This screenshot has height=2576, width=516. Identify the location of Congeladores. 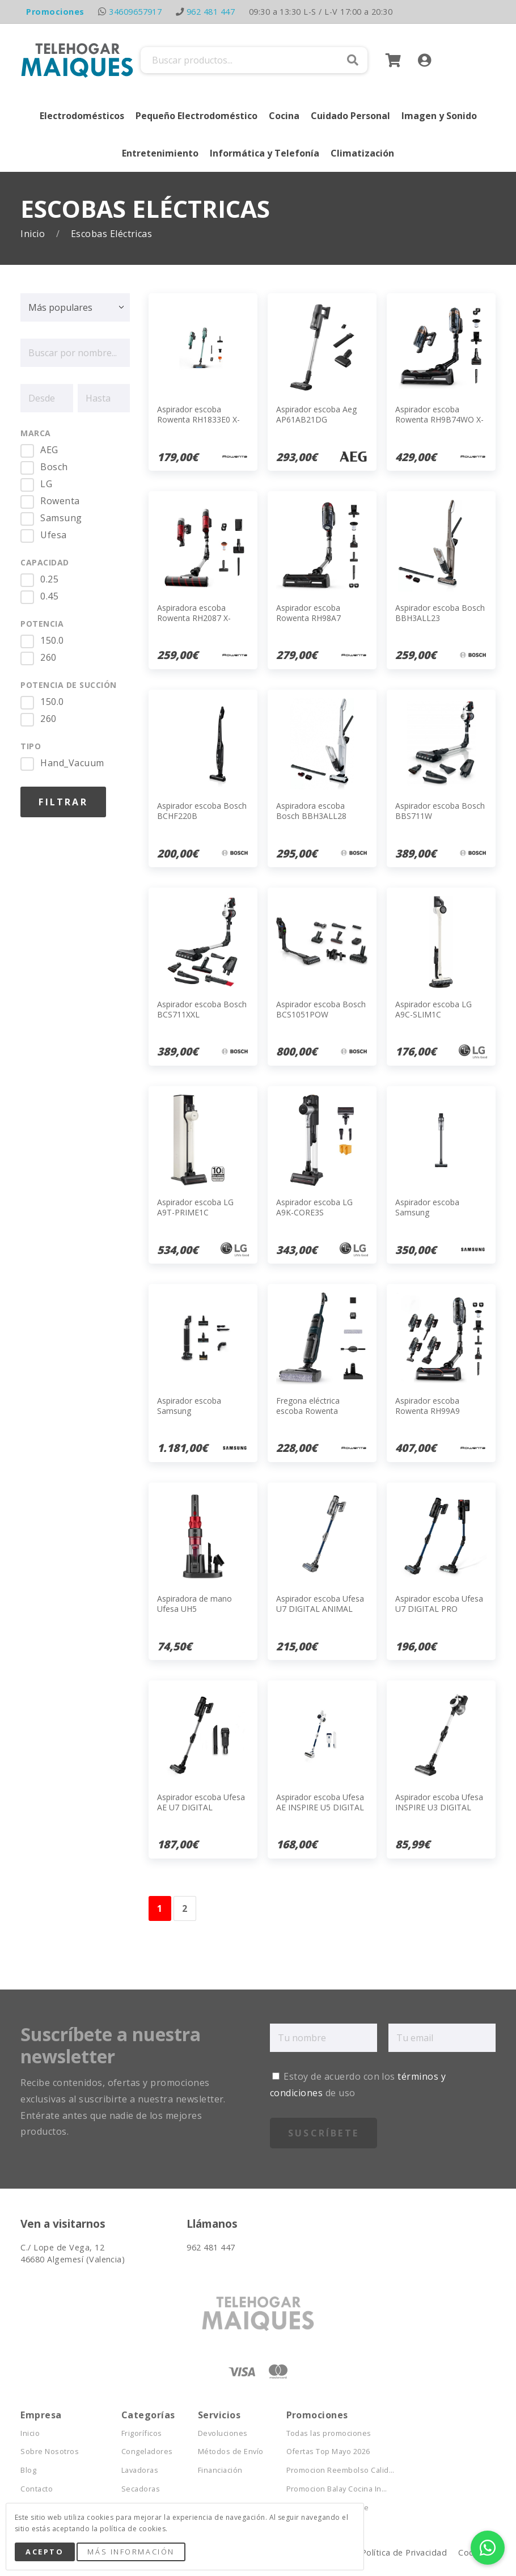
(147, 2451).